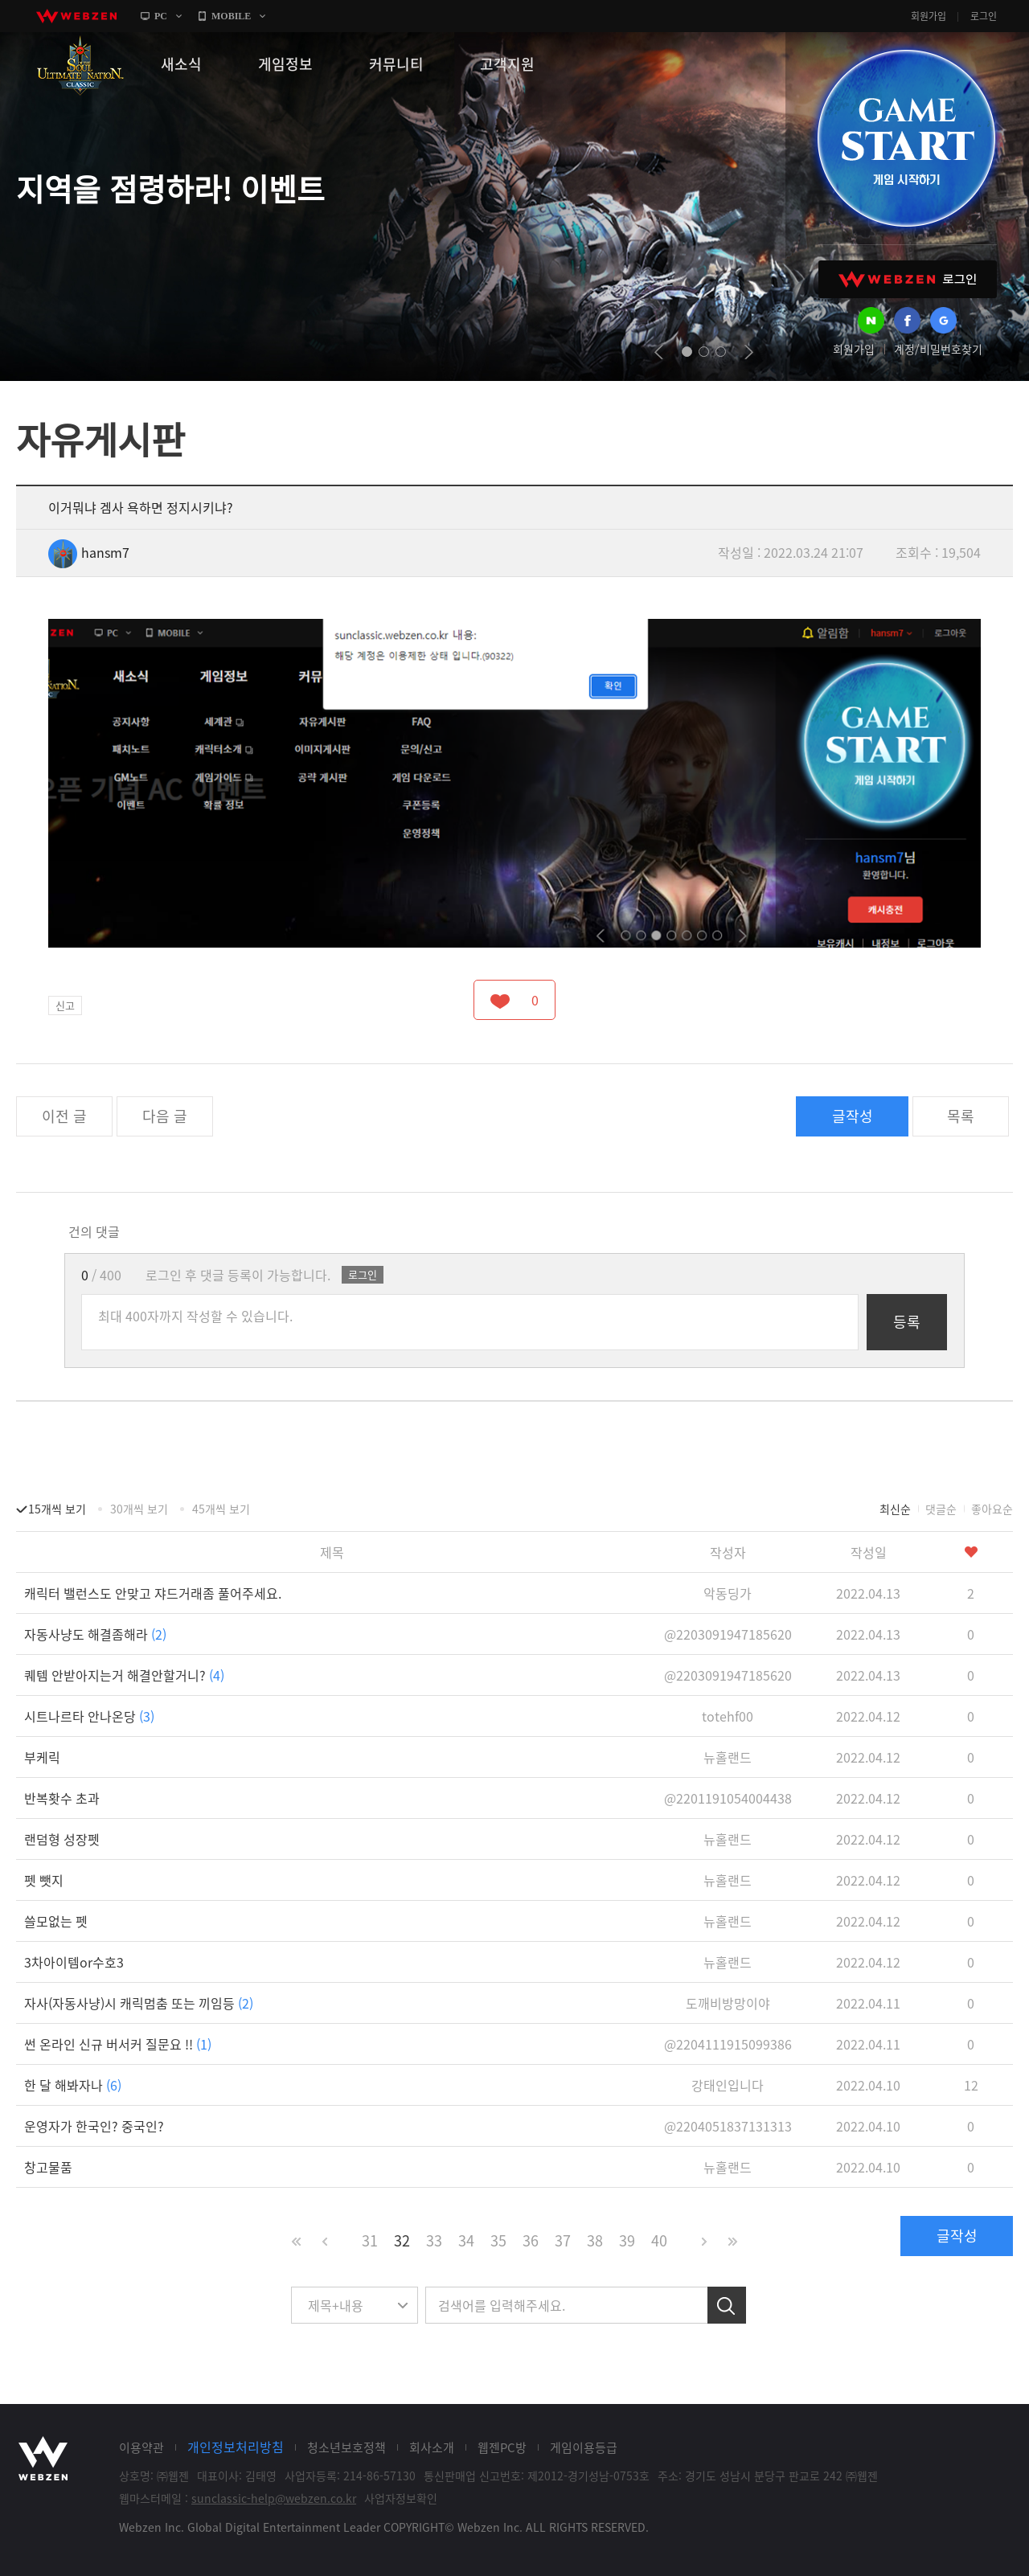 The width and height of the screenshot is (1029, 2576). I want to click on 글작성, so click(852, 1116).